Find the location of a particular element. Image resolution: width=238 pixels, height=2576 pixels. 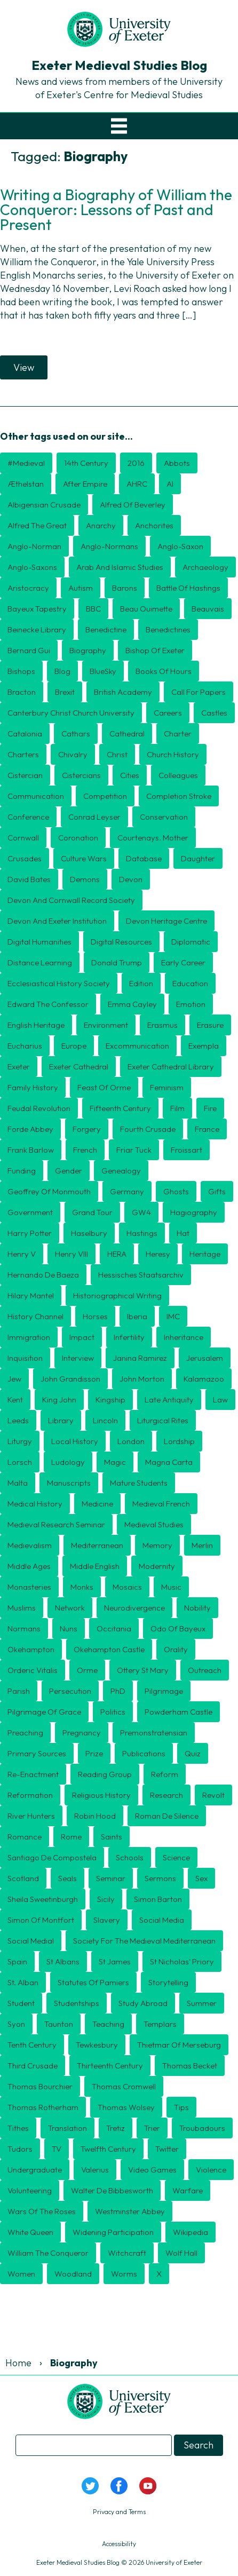

twelfth century is located at coordinates (108, 2149).